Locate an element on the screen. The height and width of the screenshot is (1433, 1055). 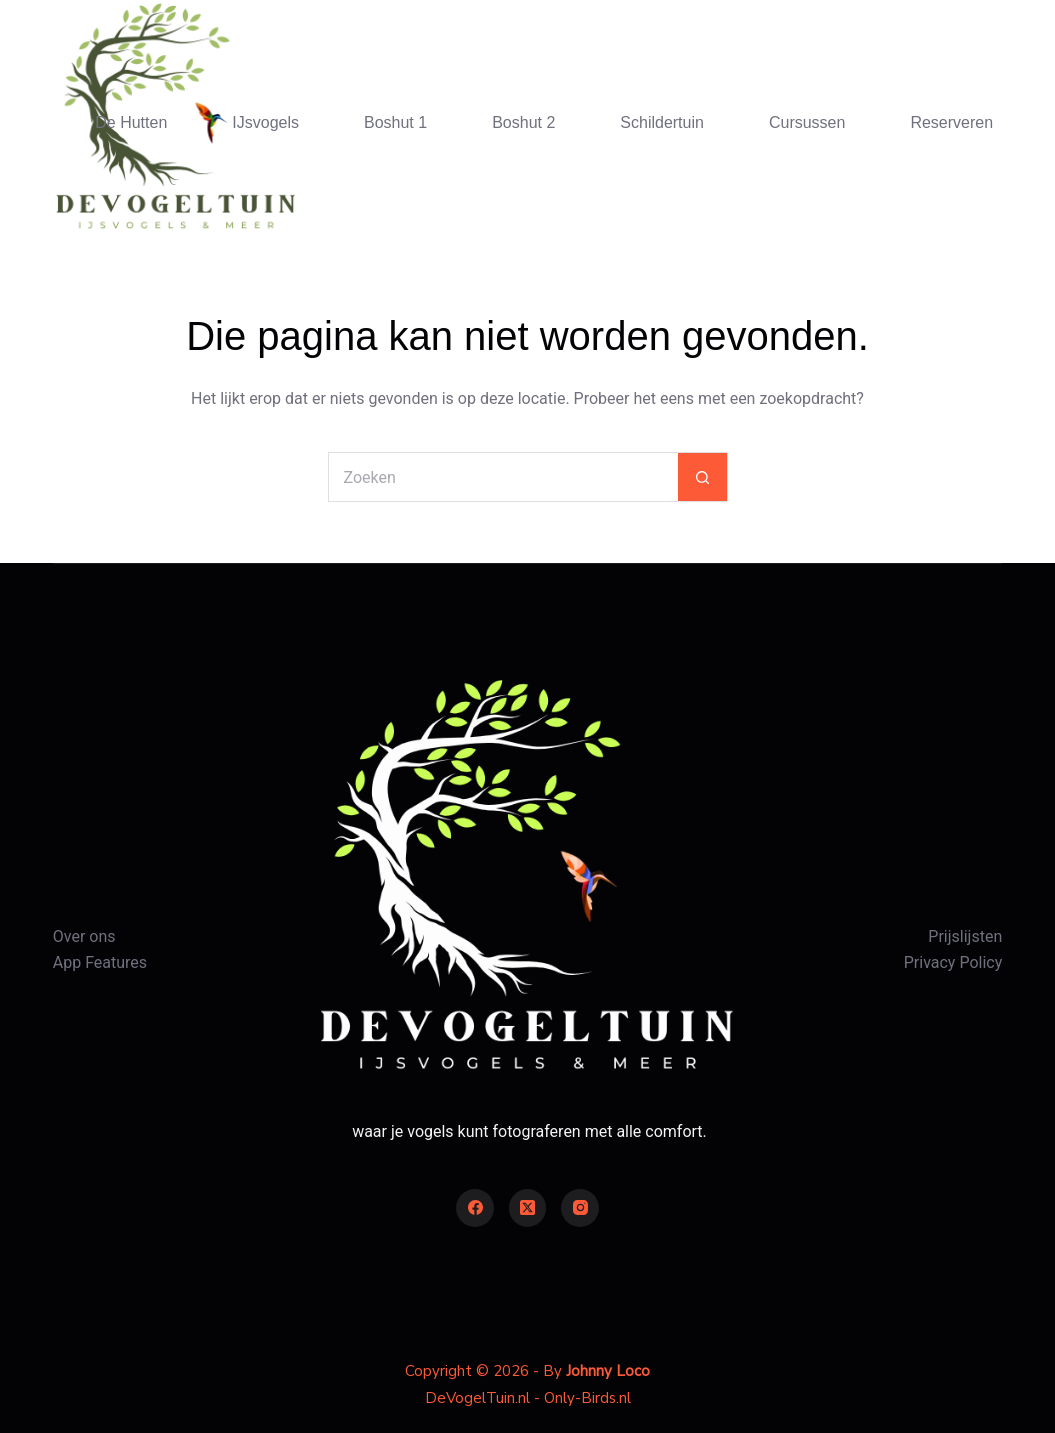
Schildertuin is located at coordinates (662, 122).